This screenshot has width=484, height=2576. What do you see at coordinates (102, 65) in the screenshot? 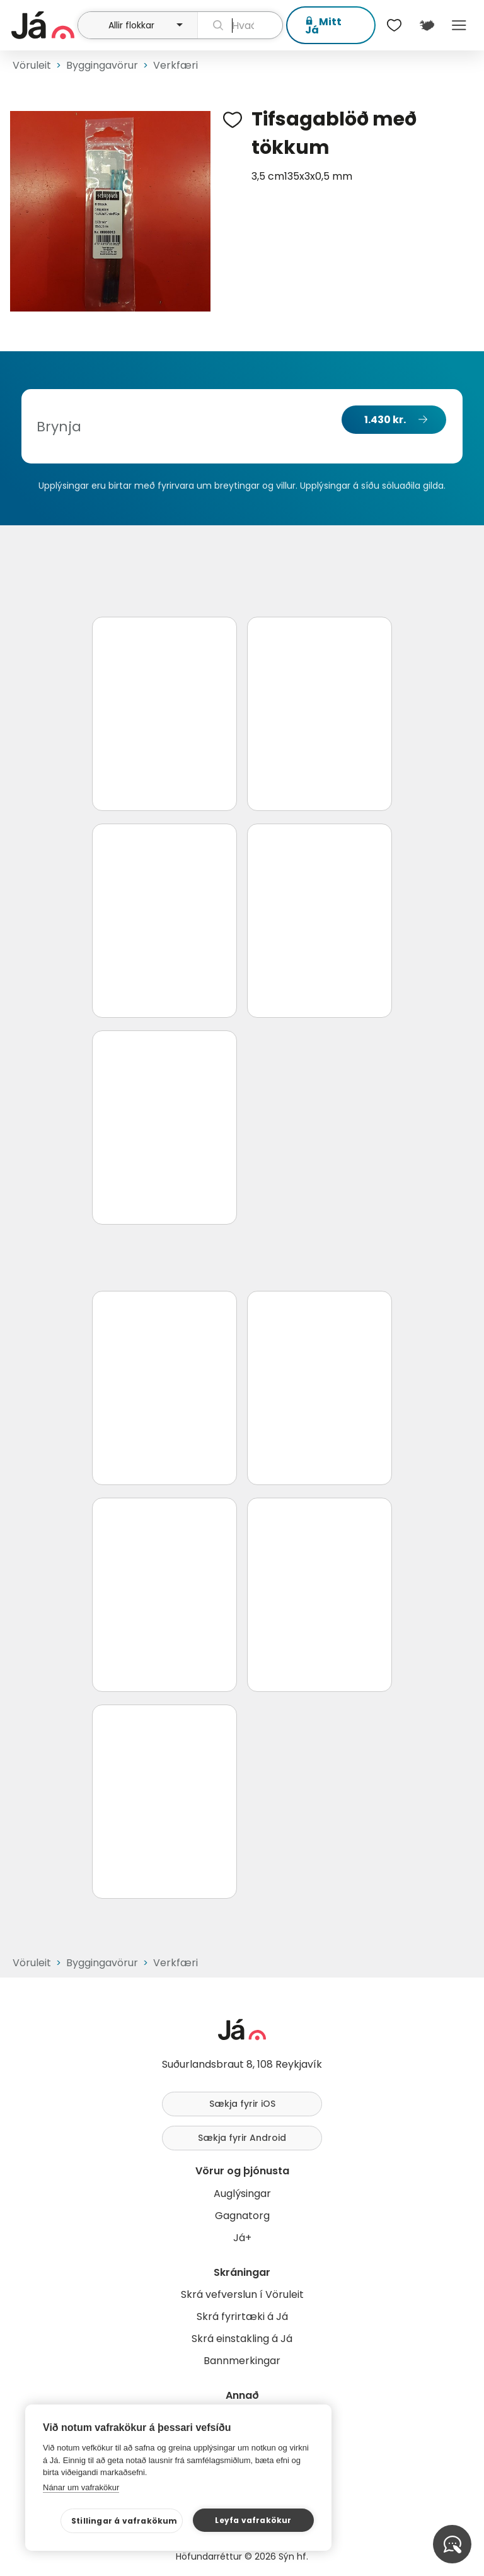
I see `Byggingavörur` at bounding box center [102, 65].